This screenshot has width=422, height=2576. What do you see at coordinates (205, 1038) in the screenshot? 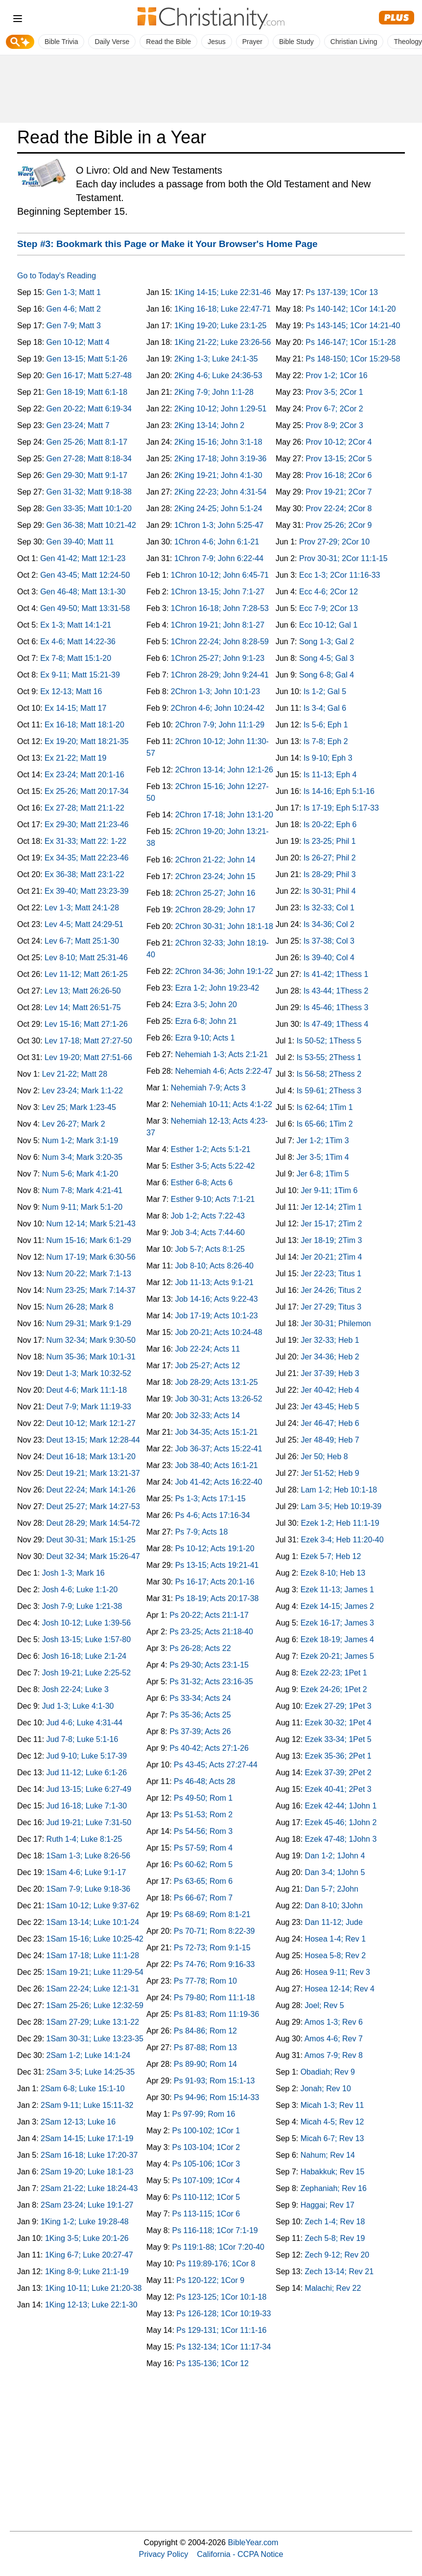
I see `Ezra 9-10; Acts 1` at bounding box center [205, 1038].